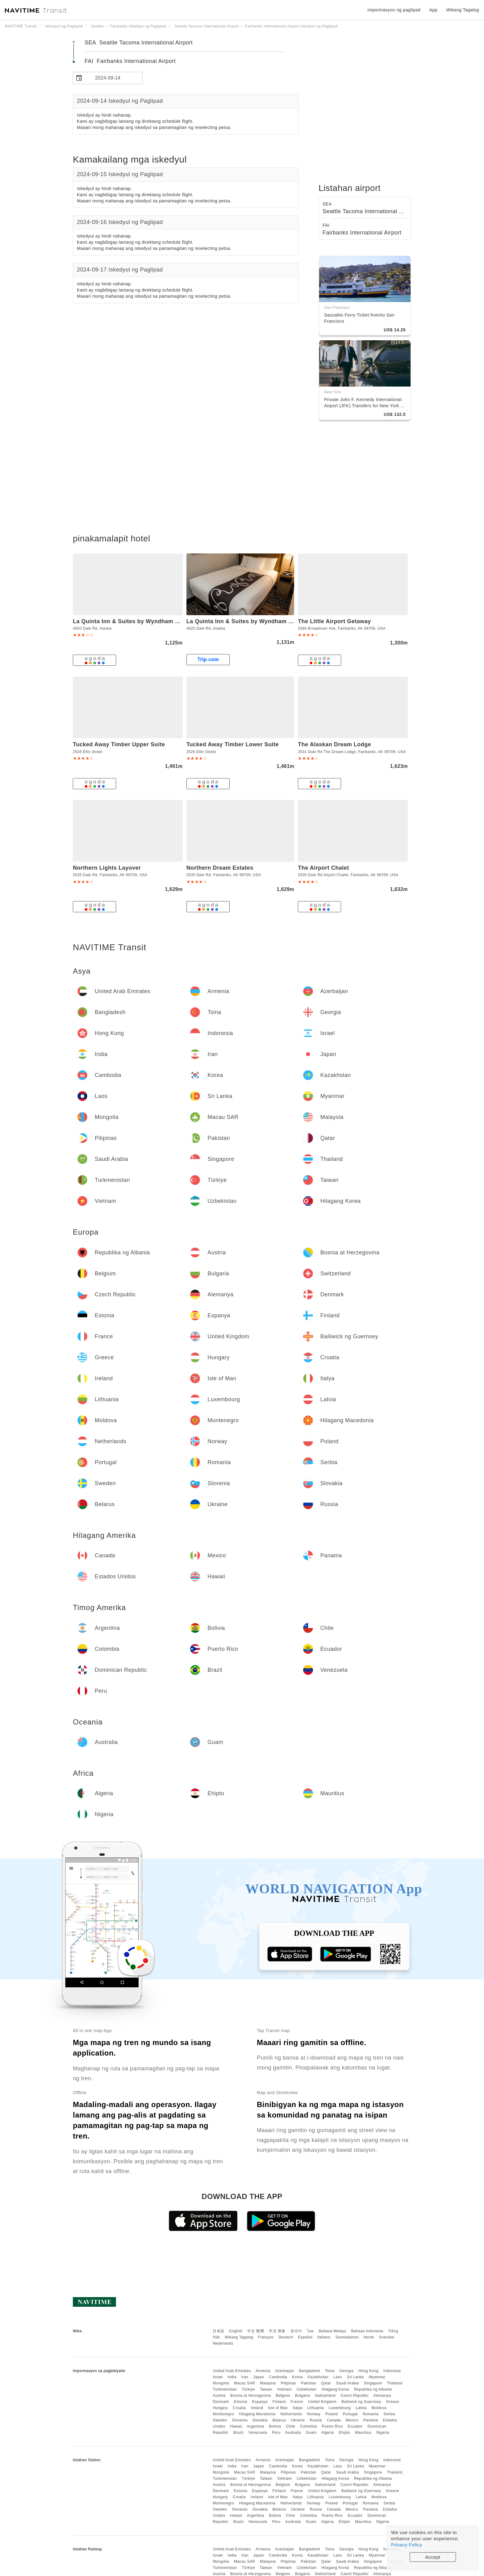 Image resolution: width=484 pixels, height=2576 pixels. What do you see at coordinates (314, 2414) in the screenshot?
I see `Norway` at bounding box center [314, 2414].